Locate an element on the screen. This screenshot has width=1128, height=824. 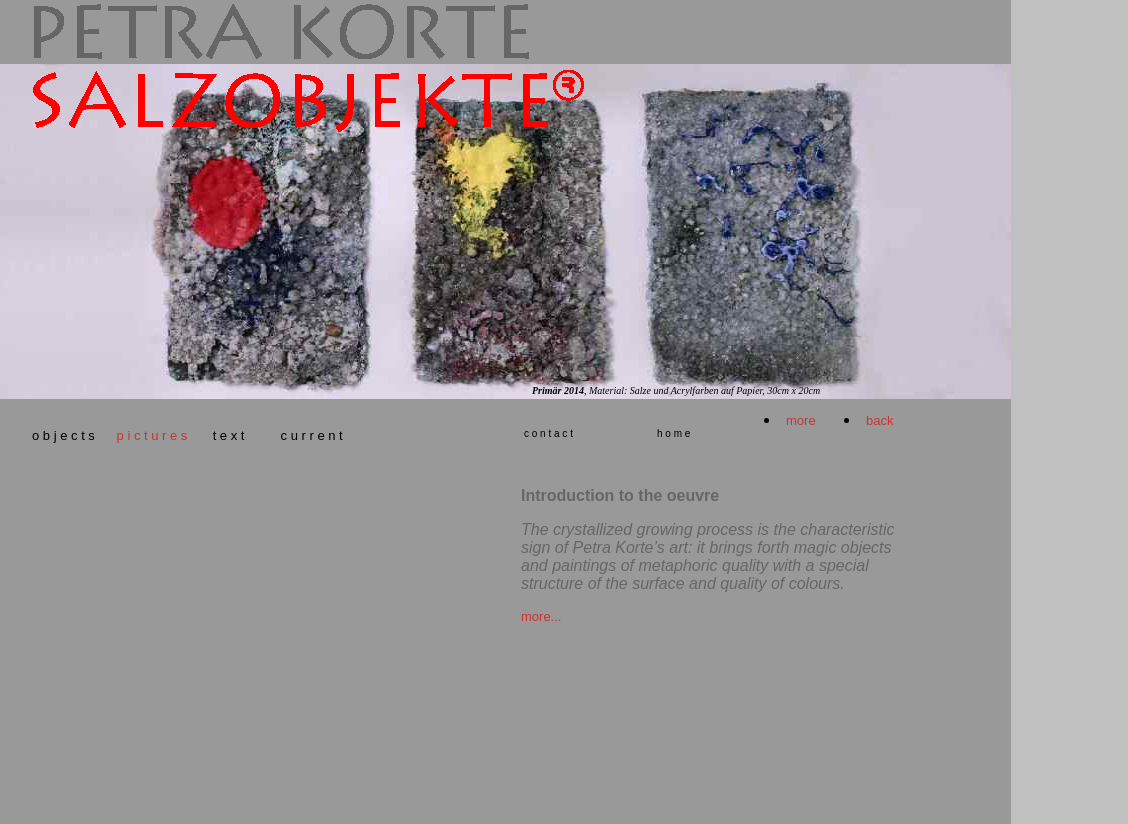
c u r r e n t is located at coordinates (312, 435).